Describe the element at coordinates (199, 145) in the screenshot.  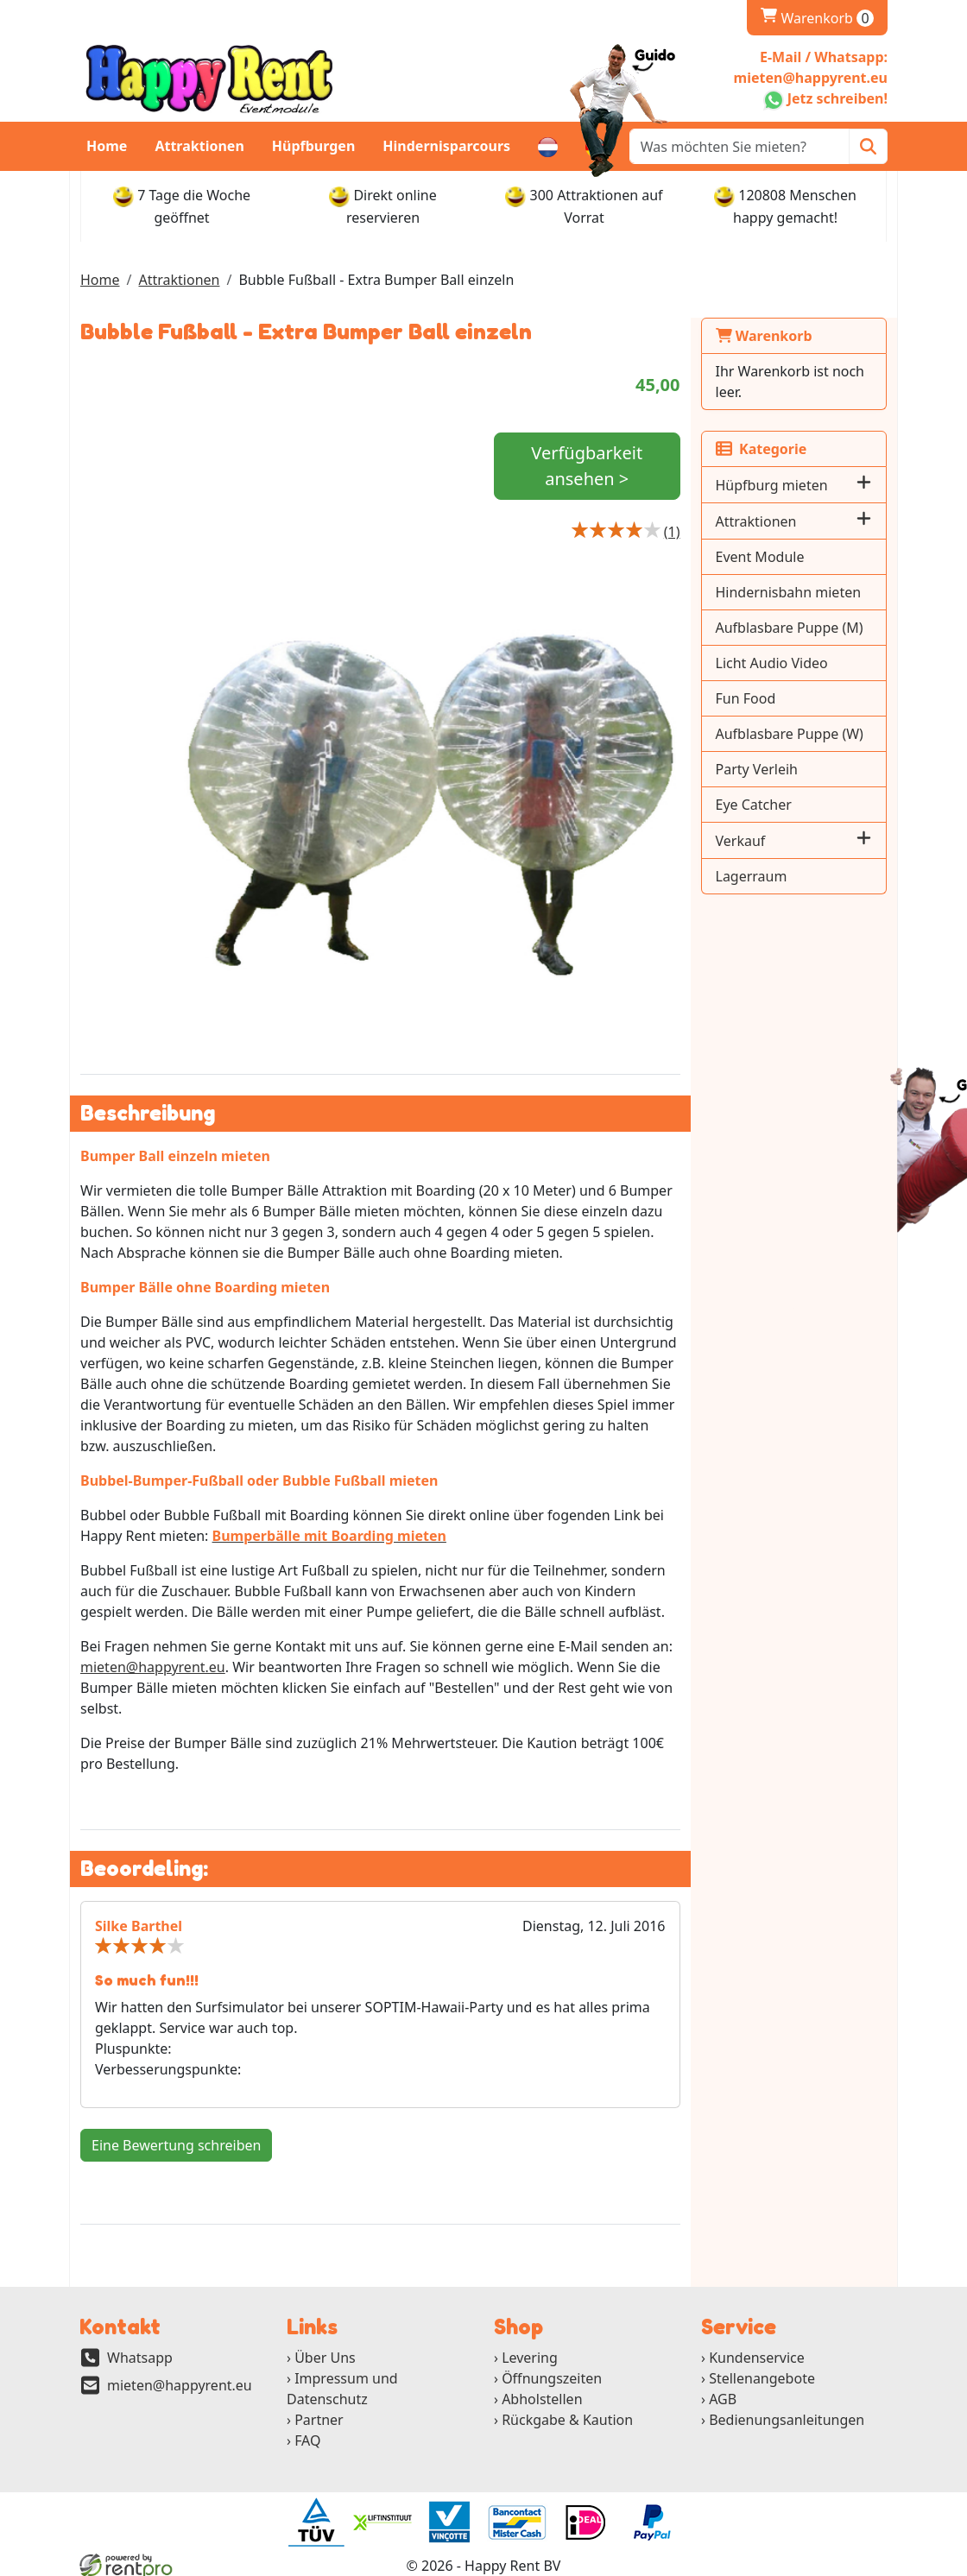
I see `Attraktionen` at that location.